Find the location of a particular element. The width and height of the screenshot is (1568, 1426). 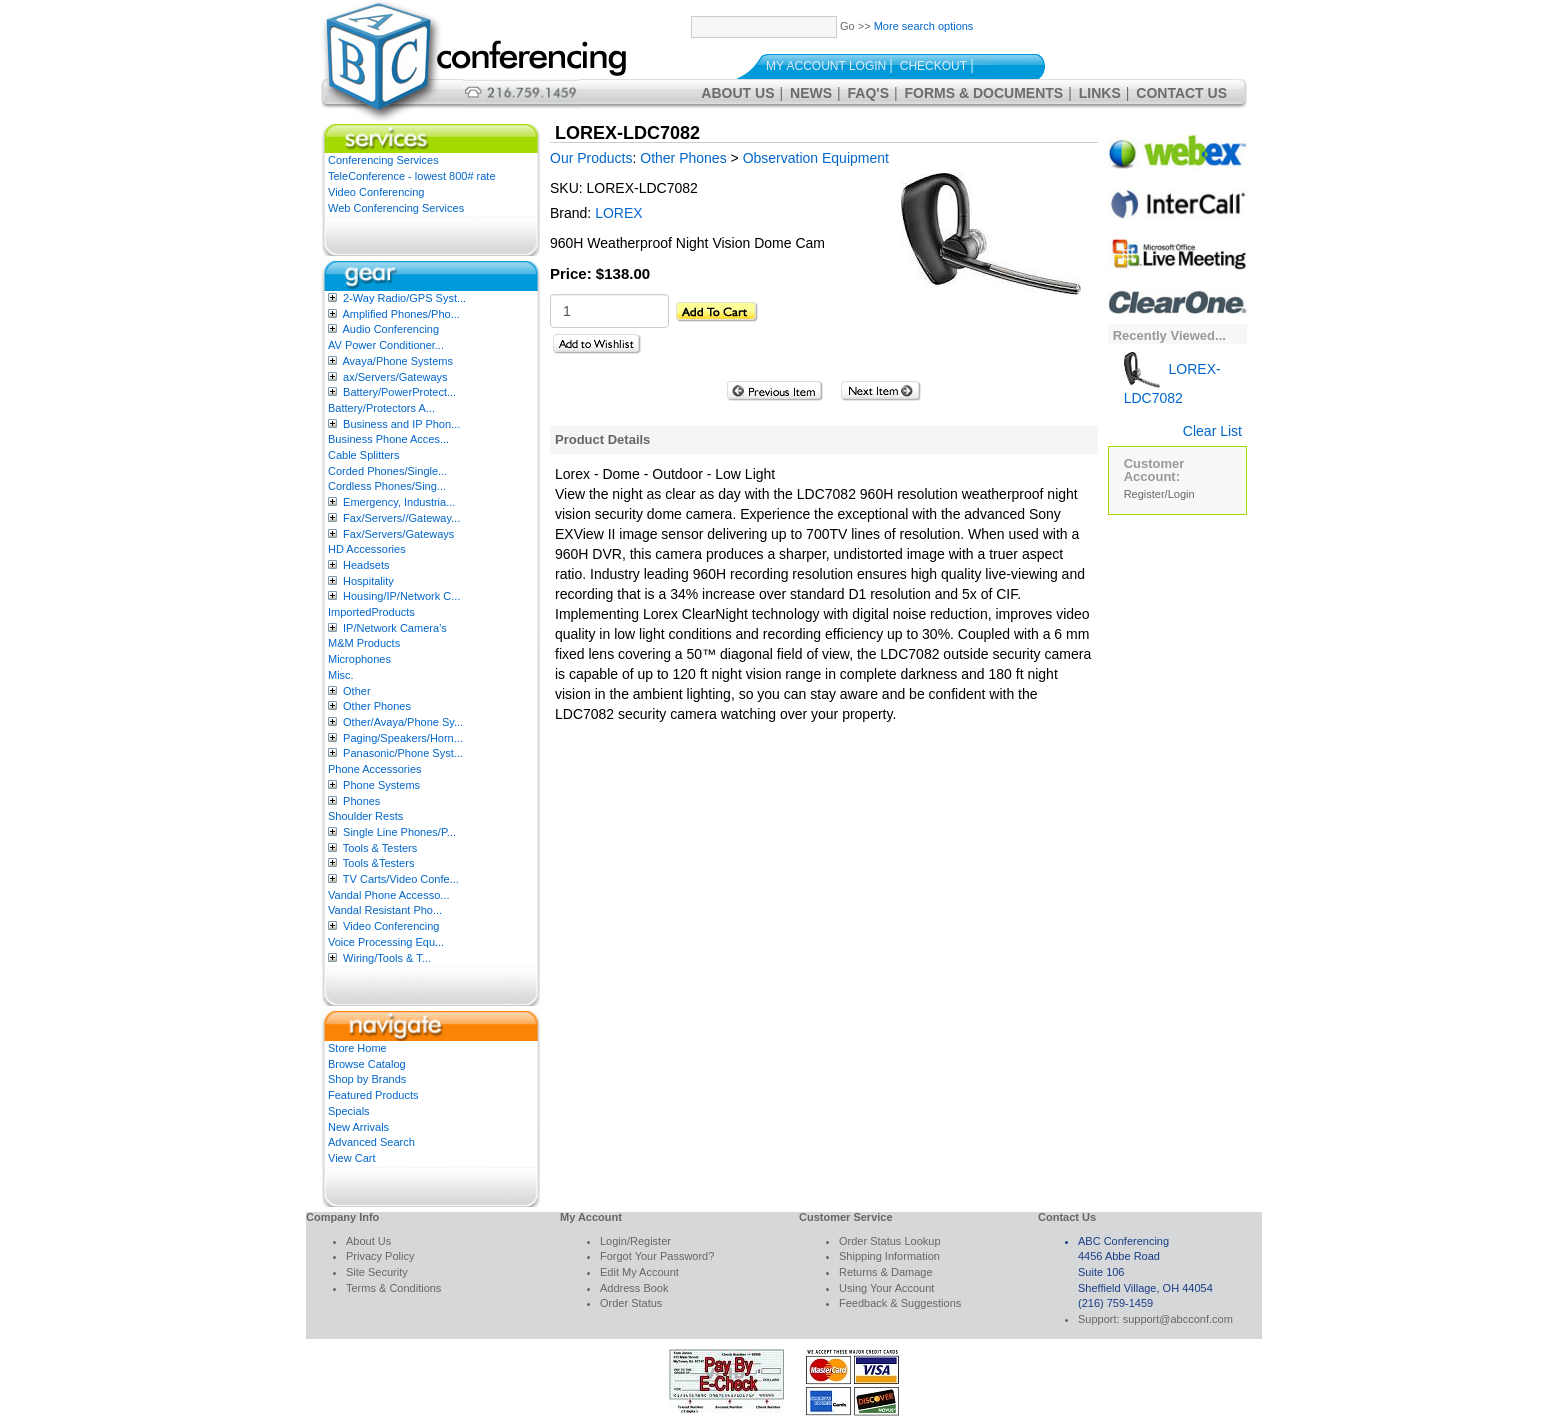

Paging/Speakers/Horn... is located at coordinates (403, 738).